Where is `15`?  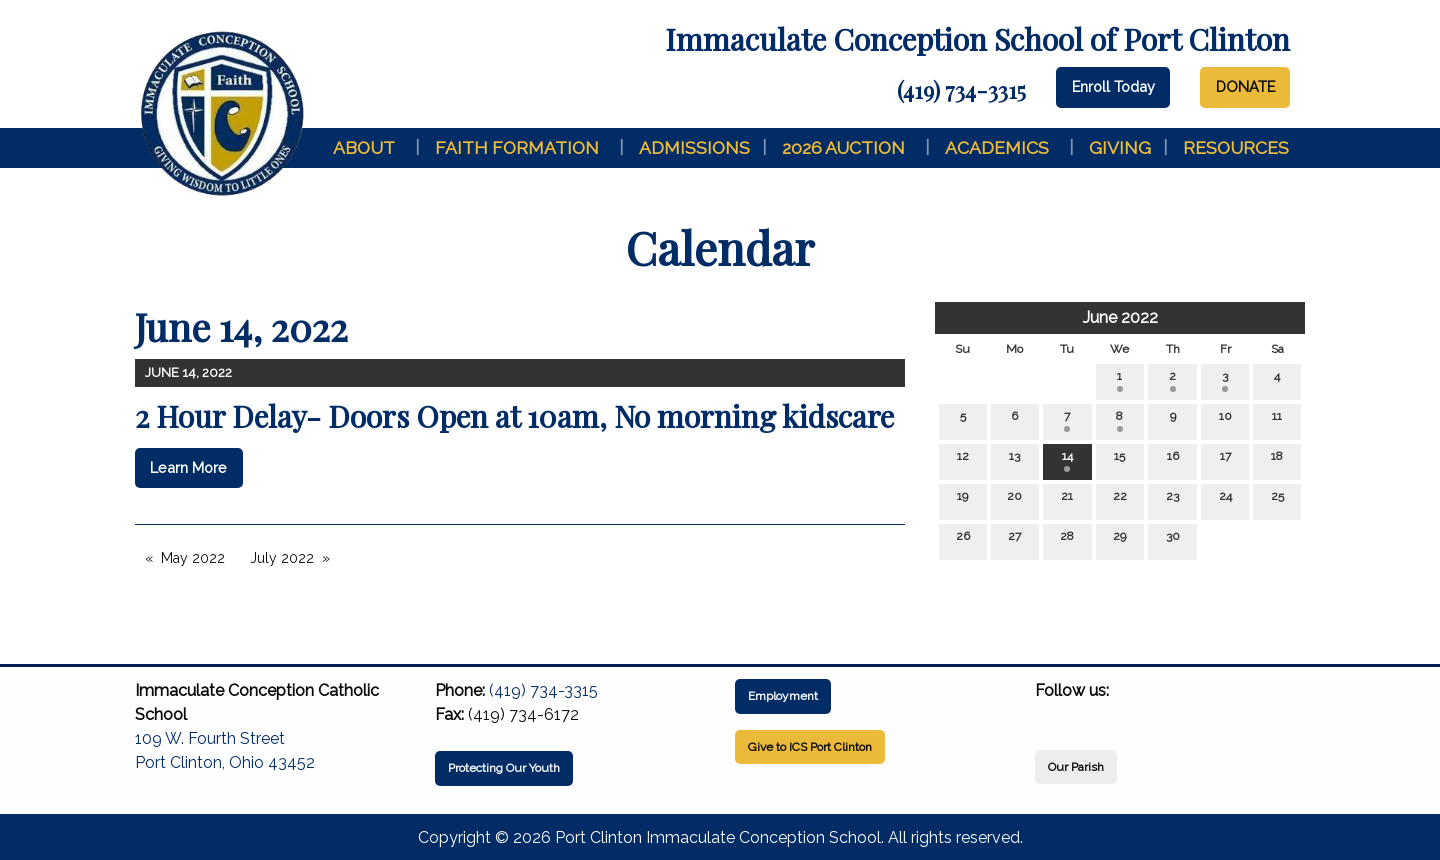
15 is located at coordinates (1119, 460).